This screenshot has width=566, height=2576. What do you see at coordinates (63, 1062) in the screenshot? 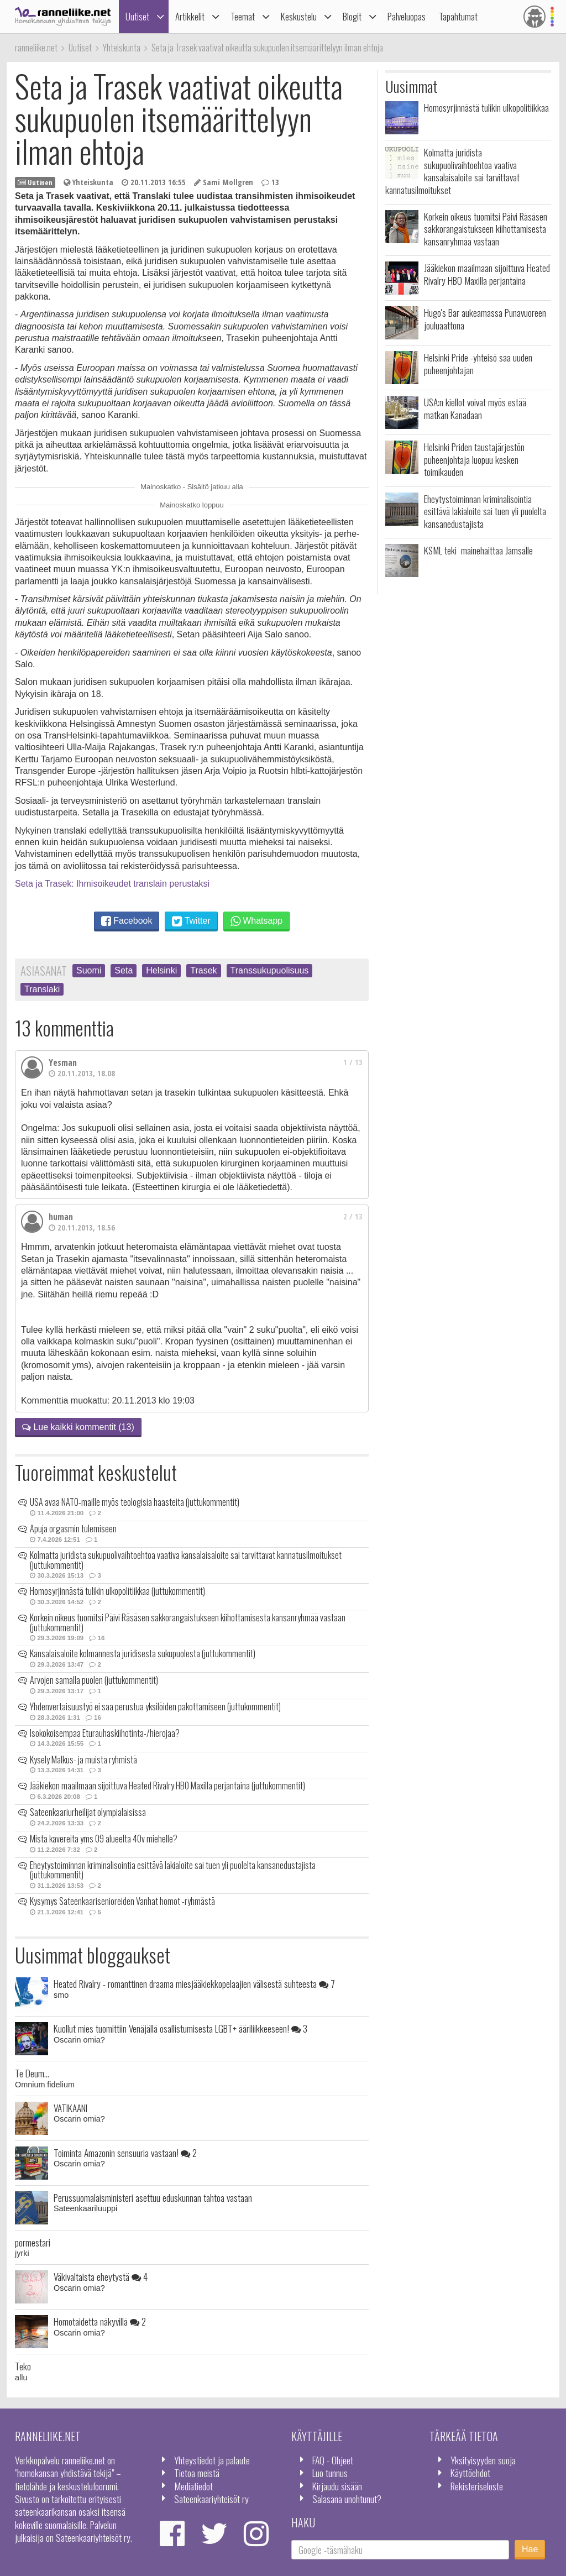
I see `Yesman` at bounding box center [63, 1062].